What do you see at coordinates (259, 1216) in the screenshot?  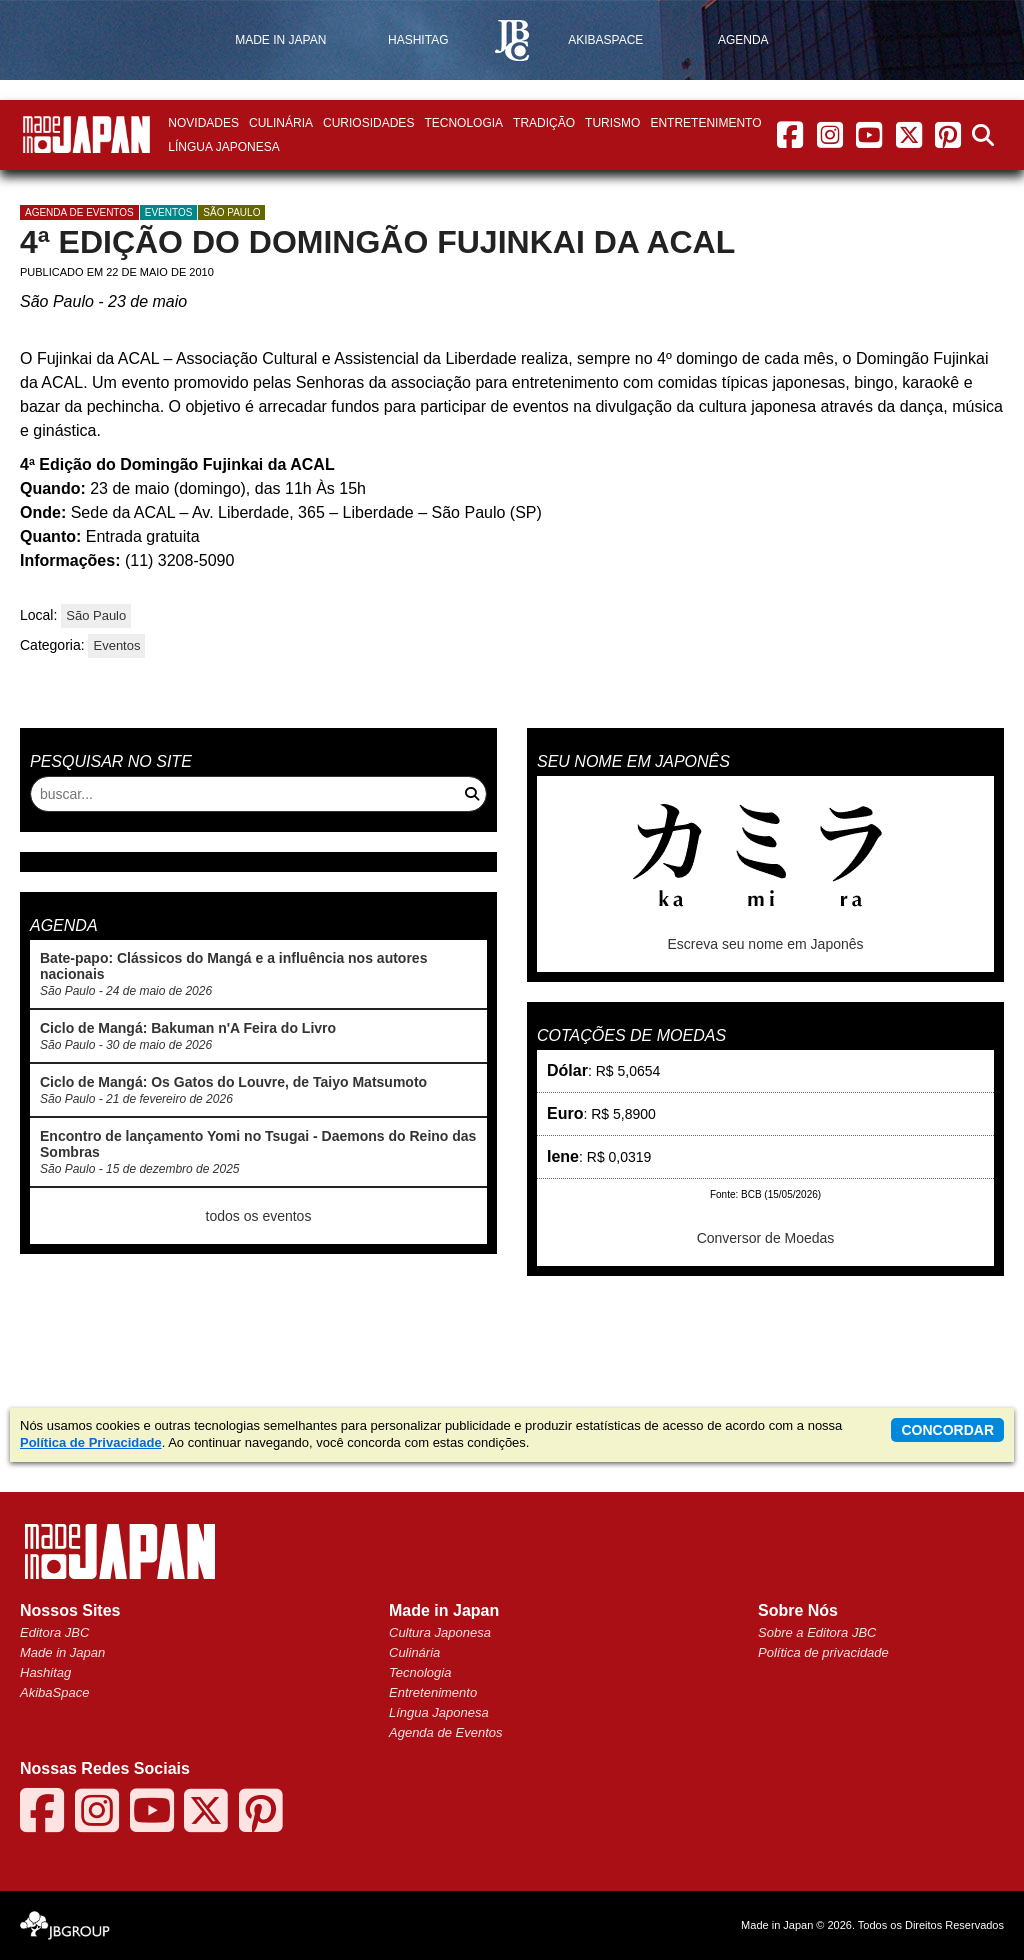 I see `todos os eventos` at bounding box center [259, 1216].